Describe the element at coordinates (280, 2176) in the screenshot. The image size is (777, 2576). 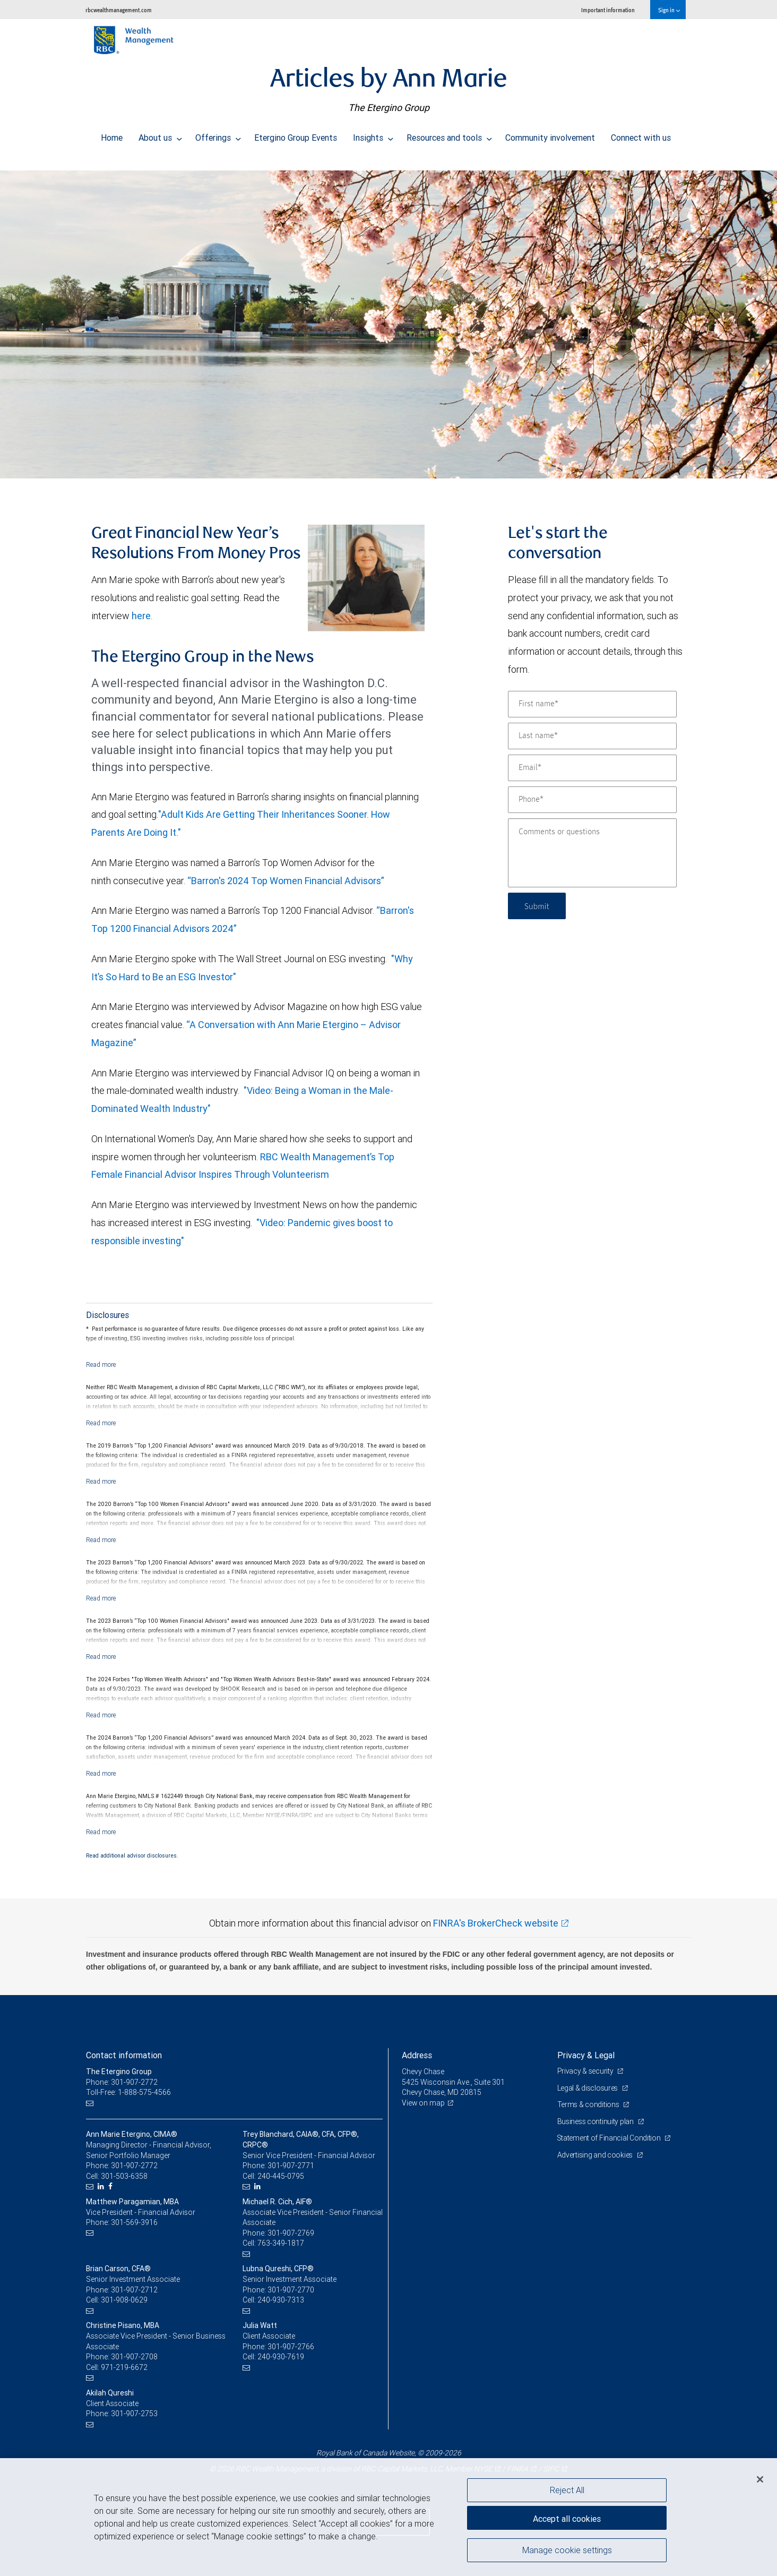
I see `240-445-0795` at that location.